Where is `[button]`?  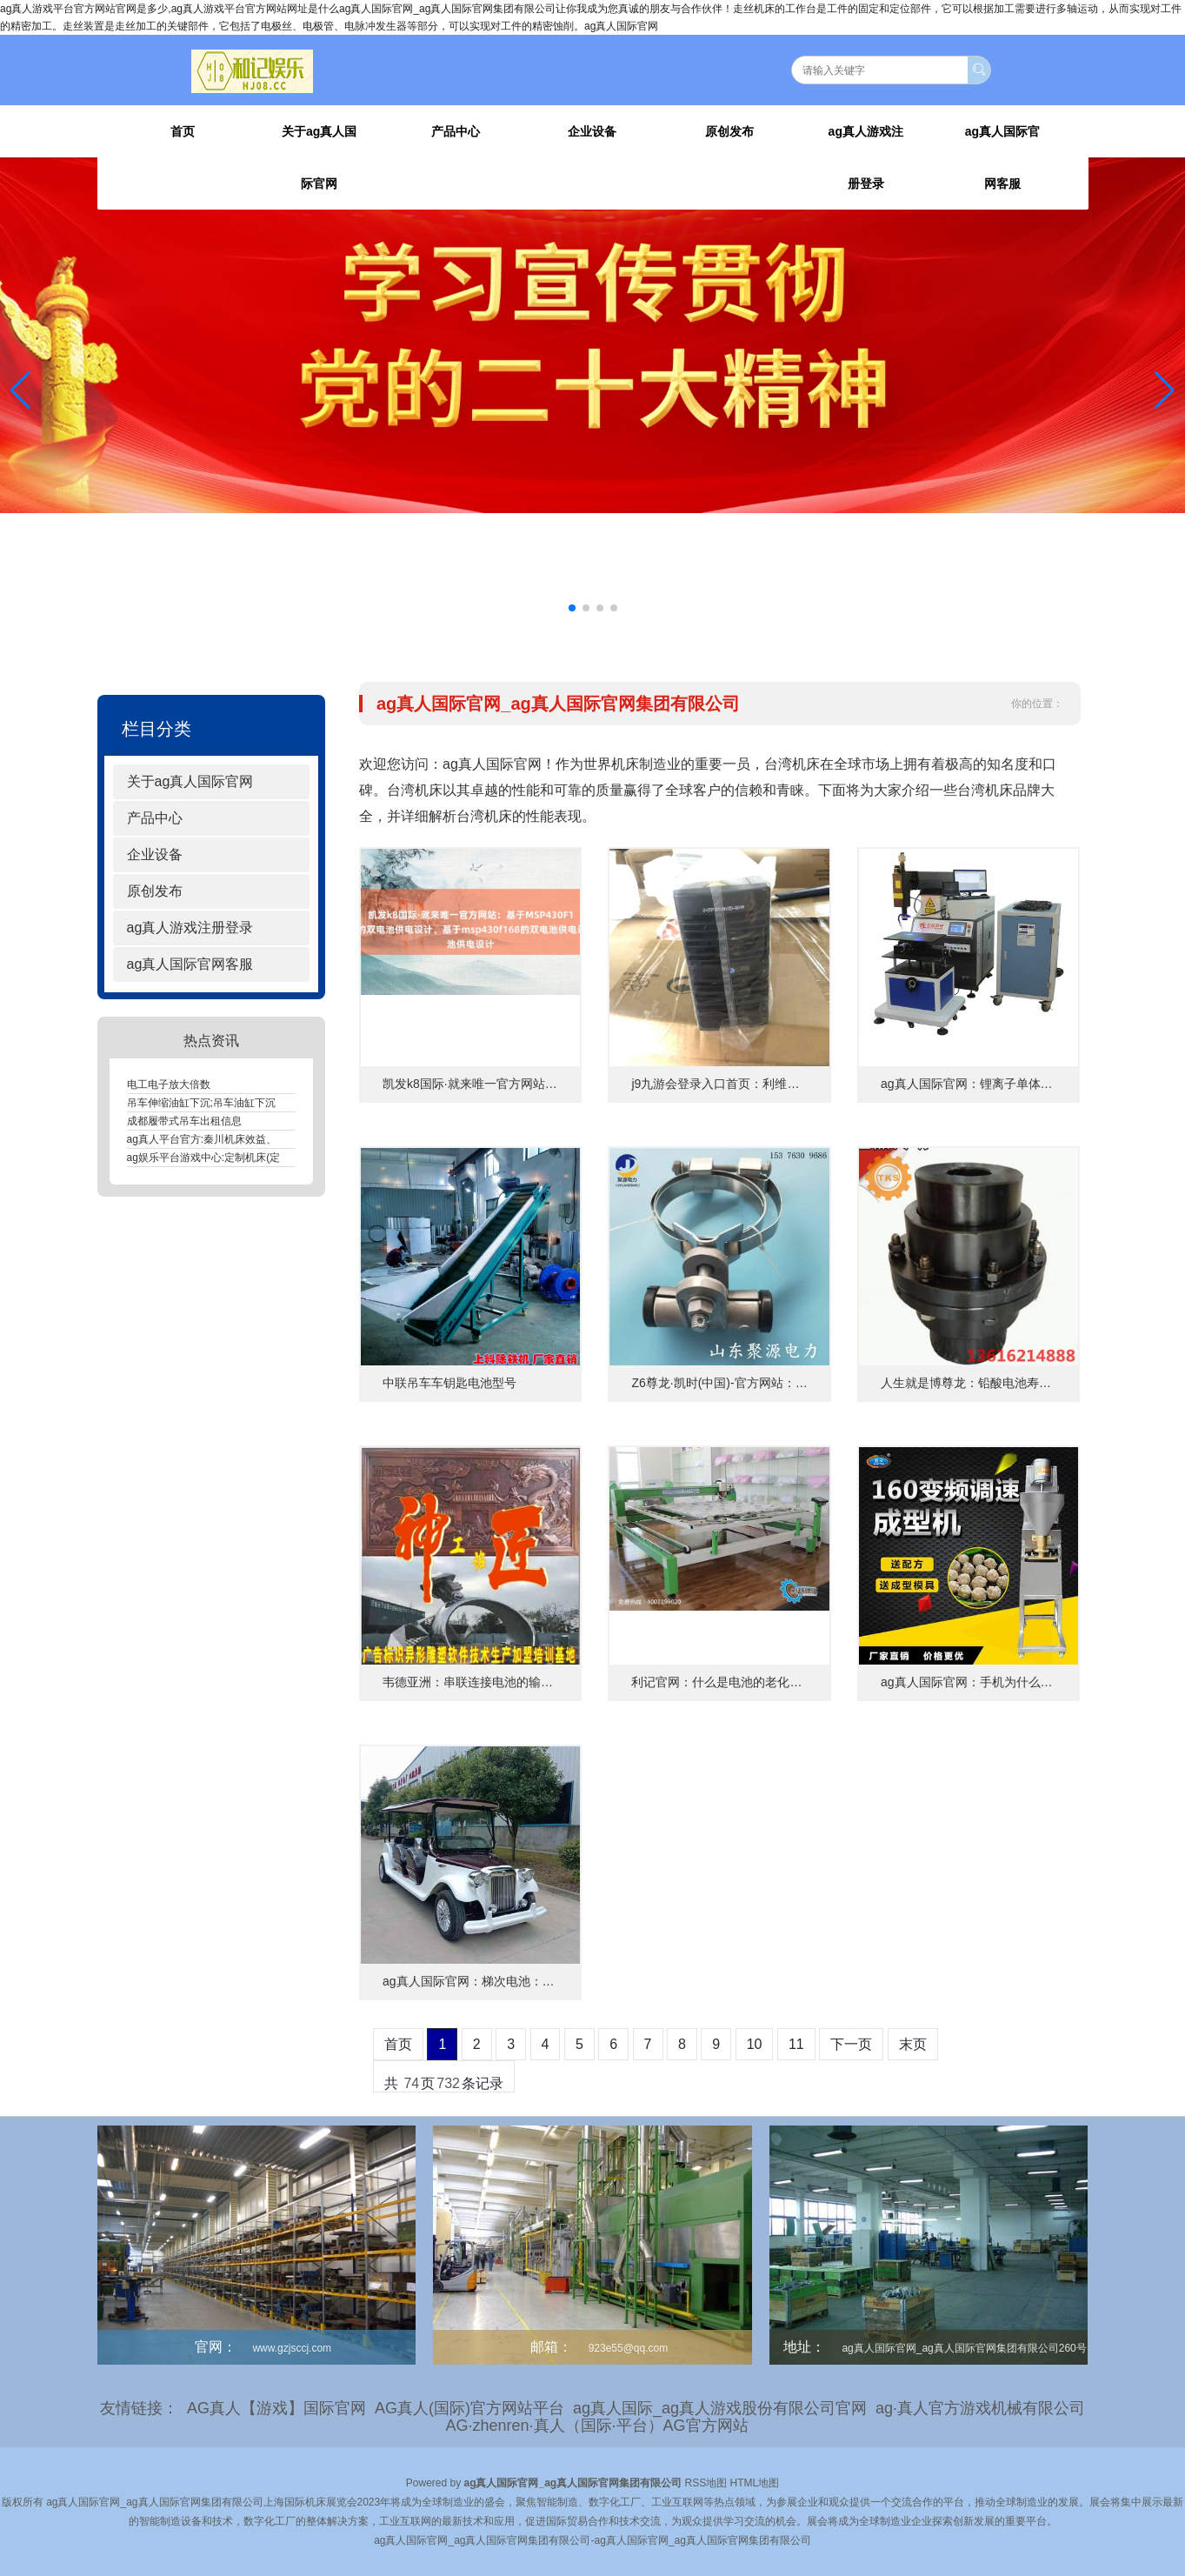 [button] is located at coordinates (1164, 390).